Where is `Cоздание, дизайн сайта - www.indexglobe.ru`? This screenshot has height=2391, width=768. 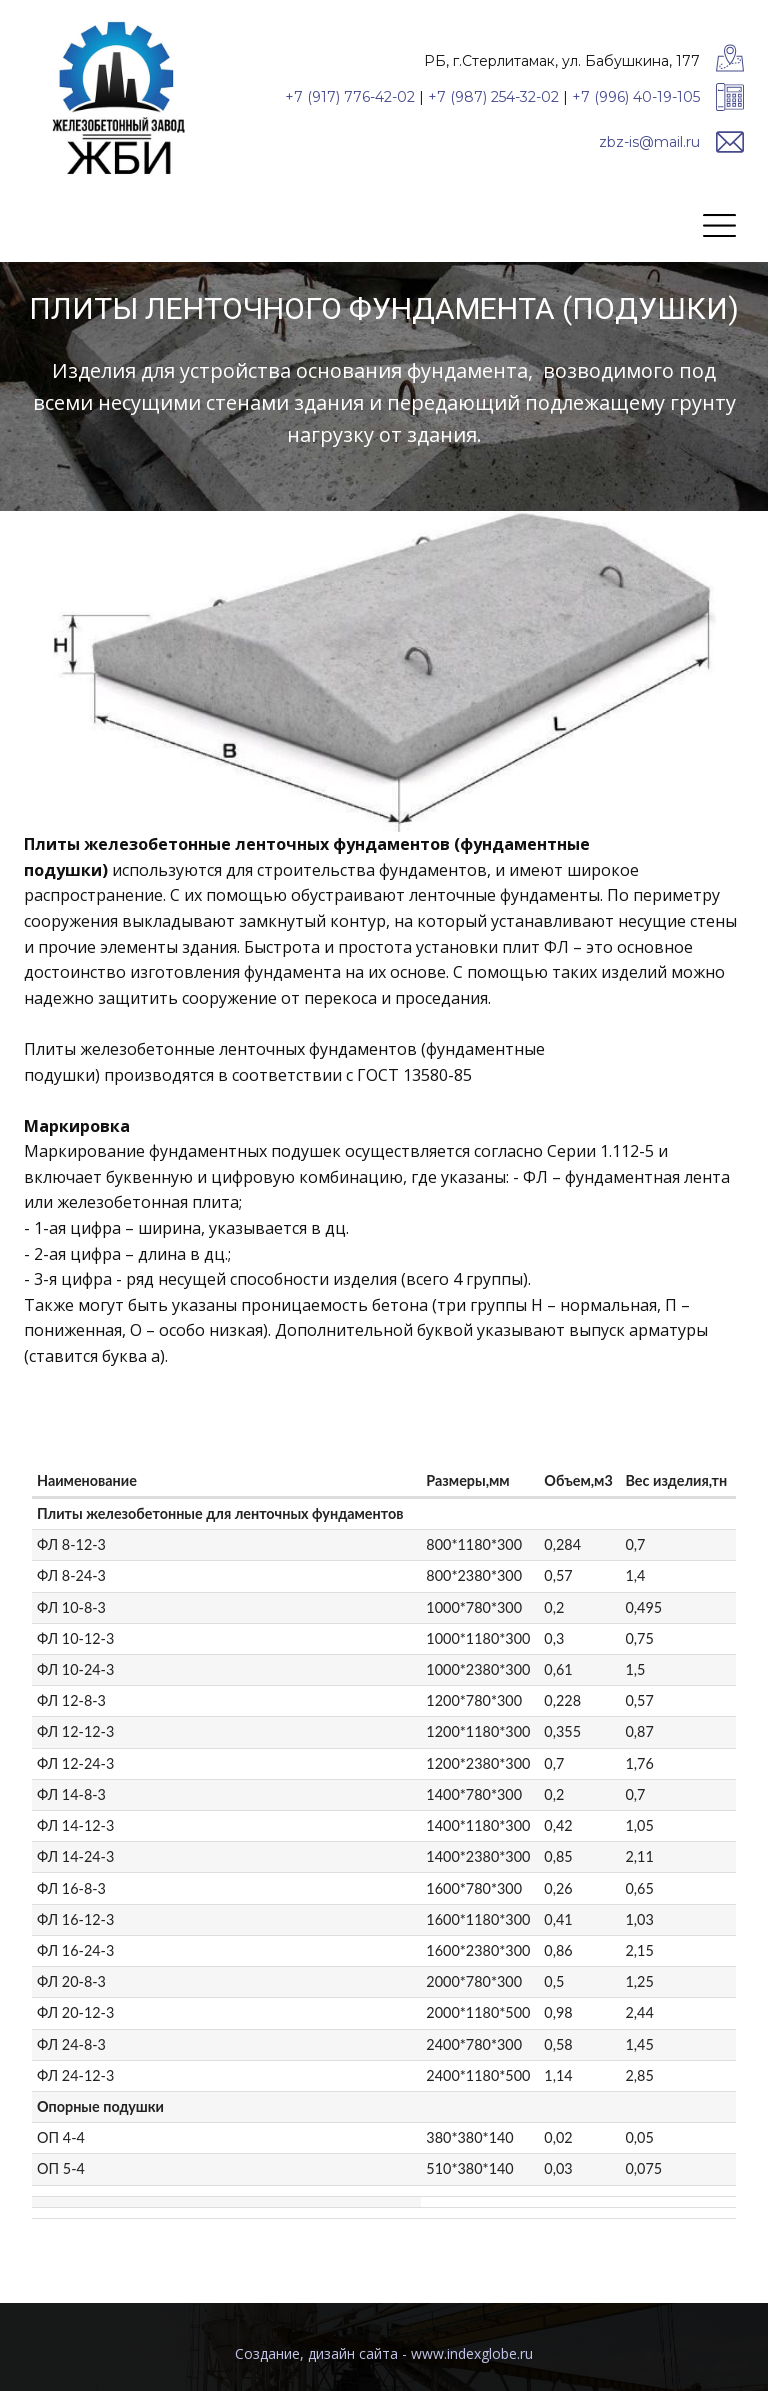
Cоздание, дизайн сайта - www.indexglobe.ru is located at coordinates (384, 2353).